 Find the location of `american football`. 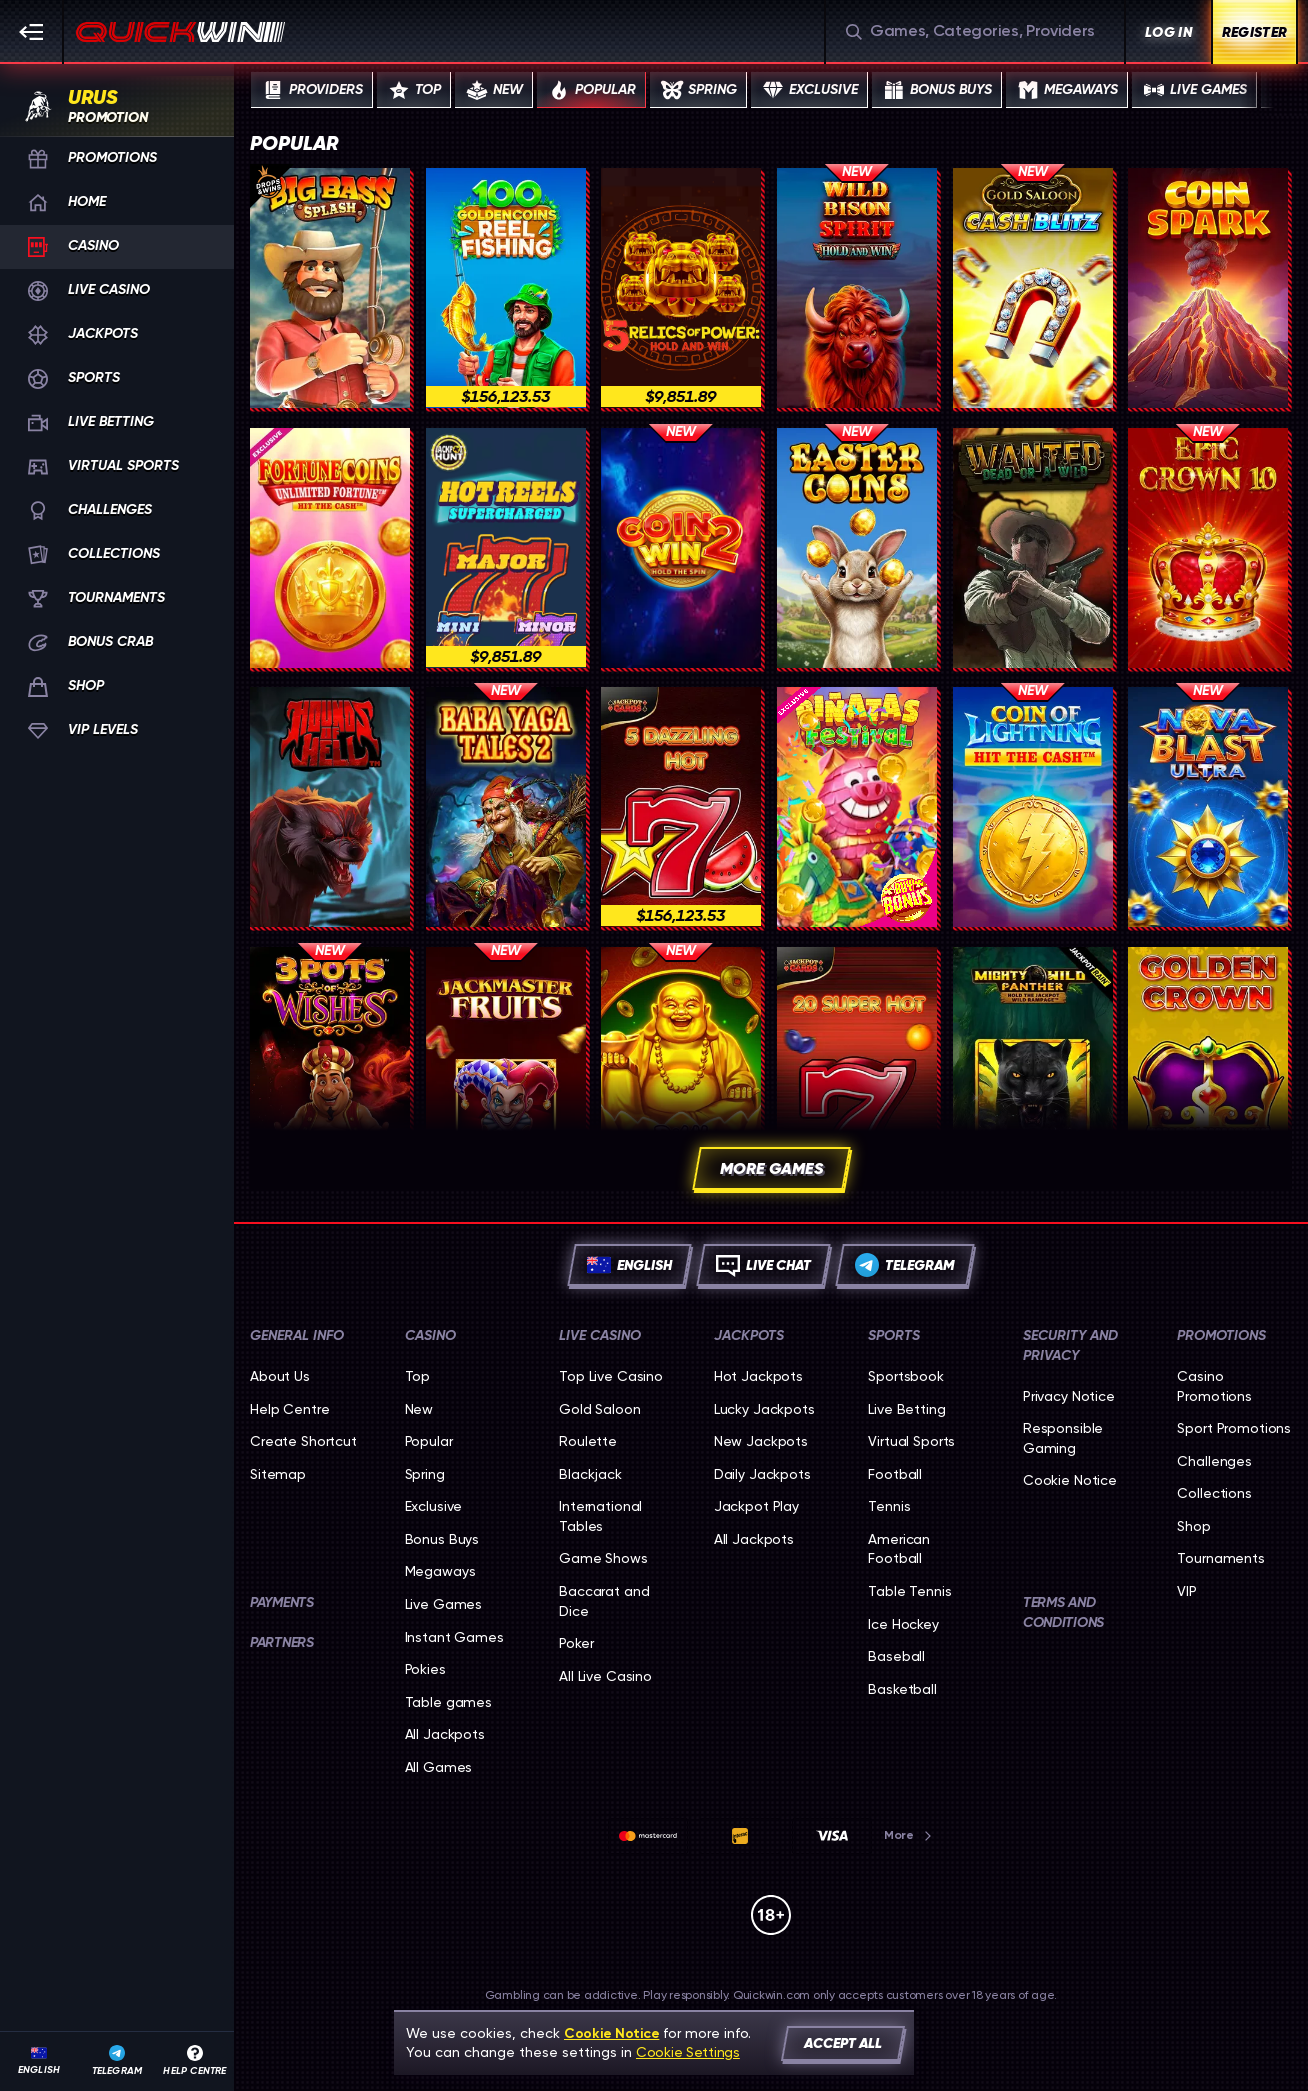

american football is located at coordinates (899, 1549).